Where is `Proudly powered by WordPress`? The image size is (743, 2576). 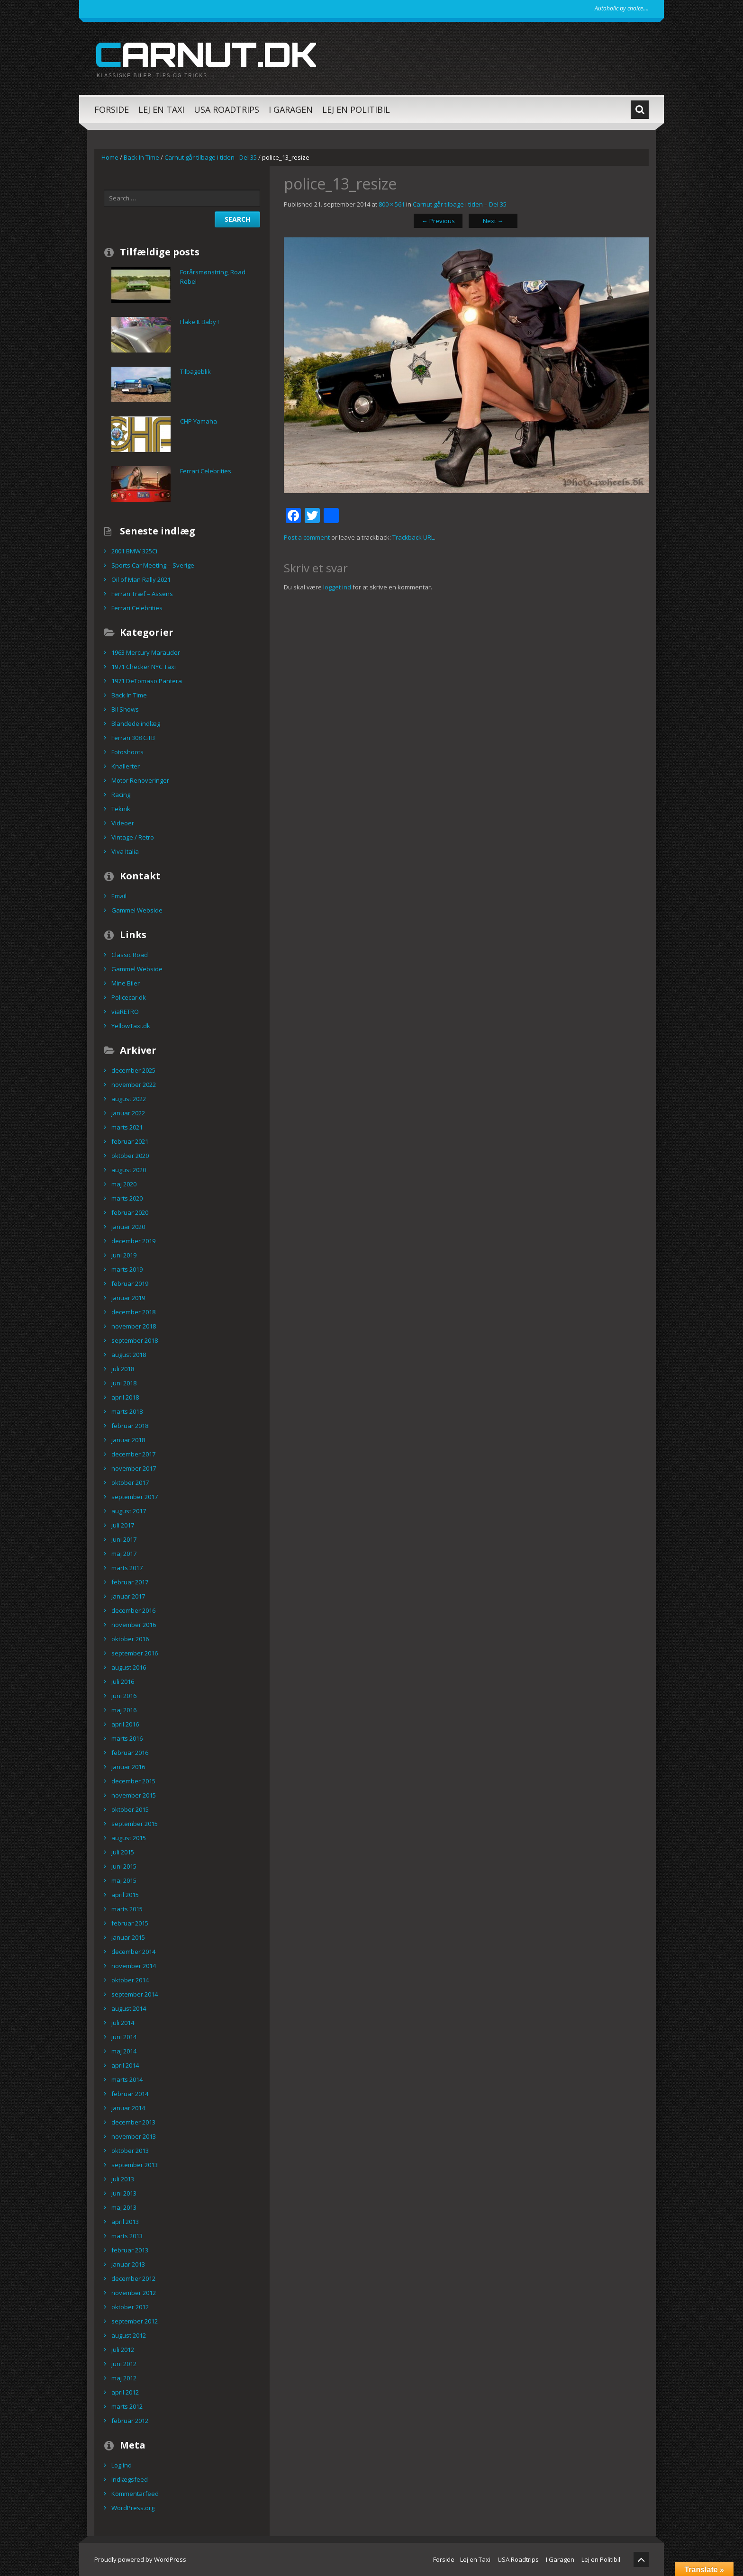
Proudly powered by WordPress is located at coordinates (140, 2559).